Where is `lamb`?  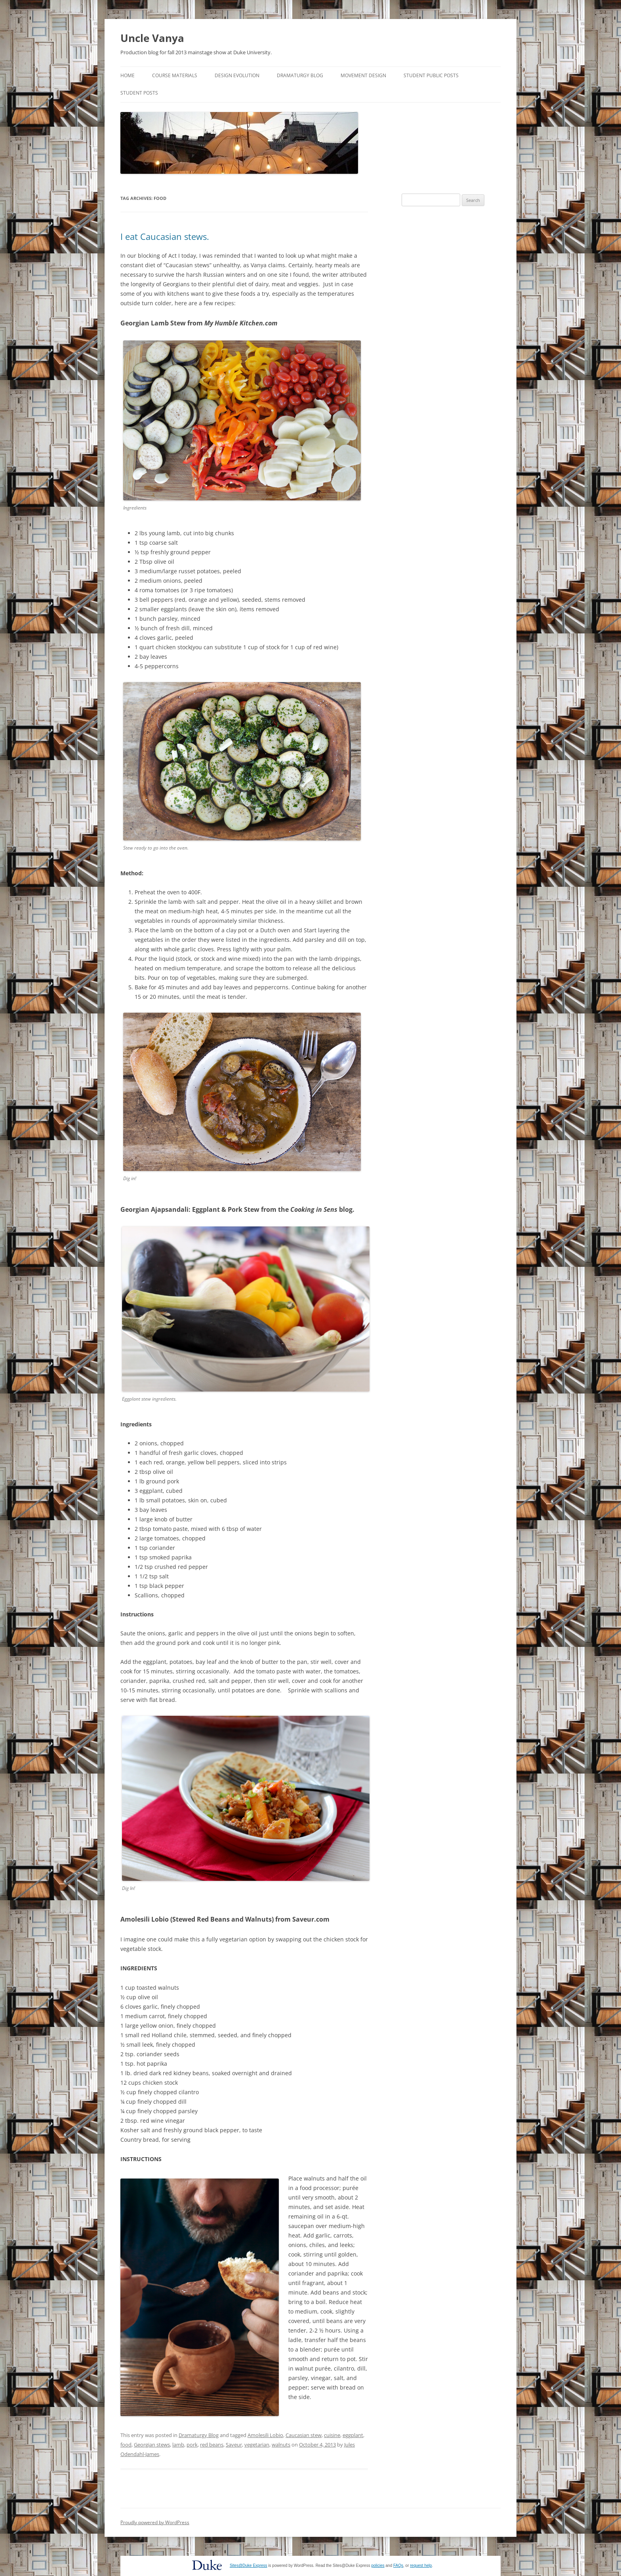 lamb is located at coordinates (178, 2444).